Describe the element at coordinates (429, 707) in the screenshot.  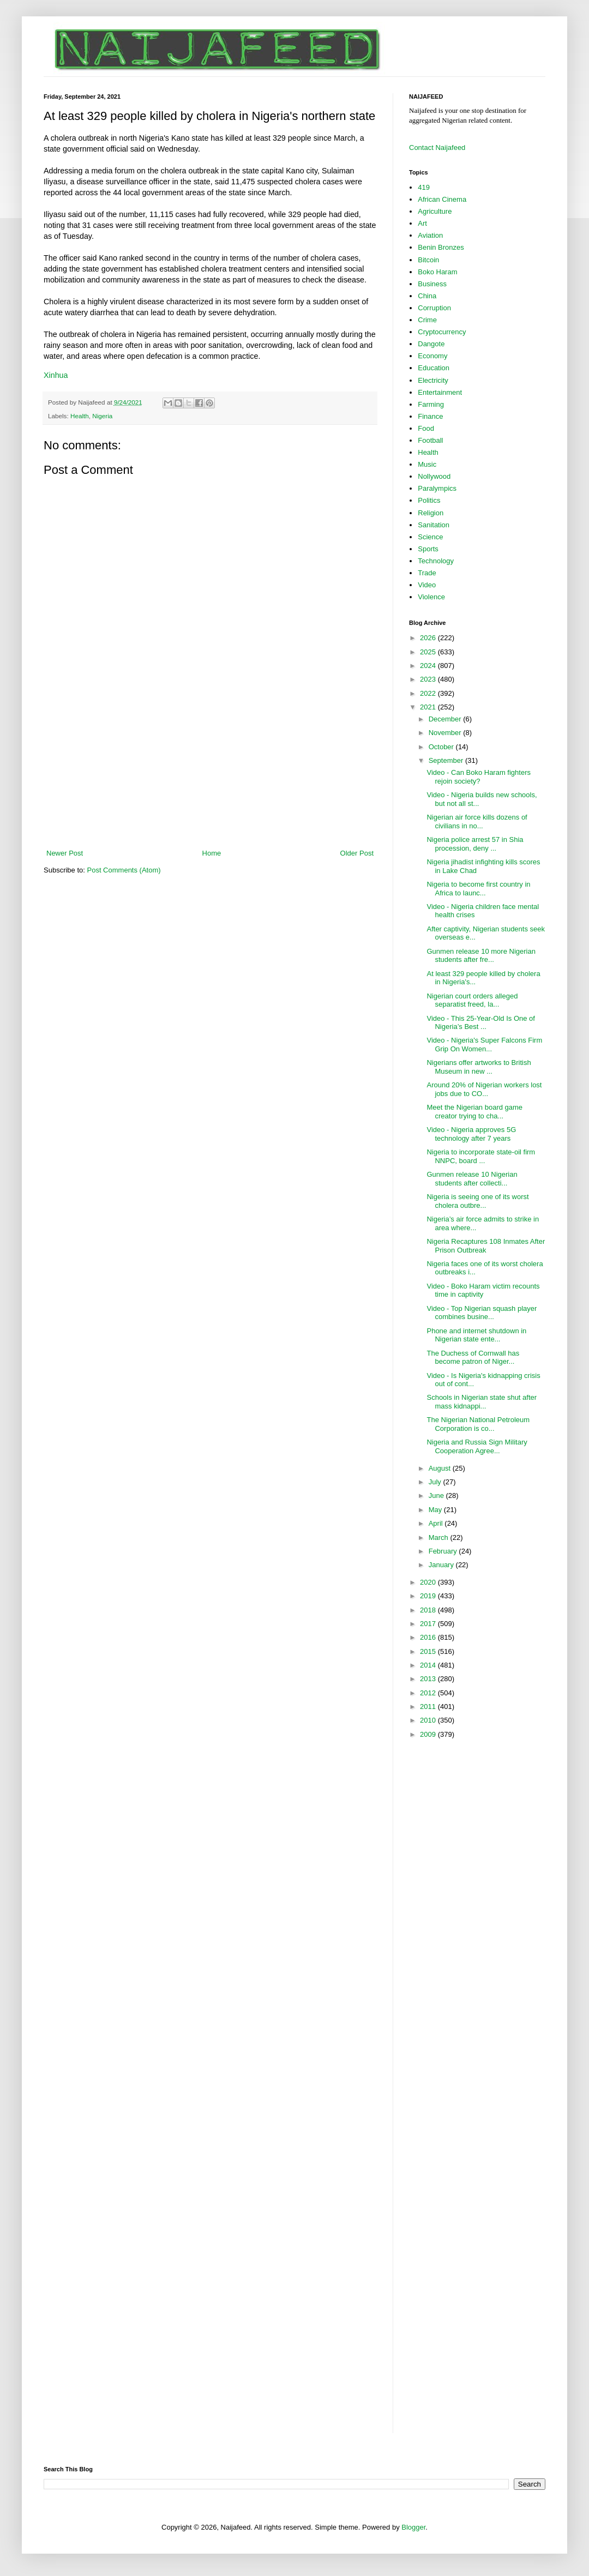
I see `2021` at that location.